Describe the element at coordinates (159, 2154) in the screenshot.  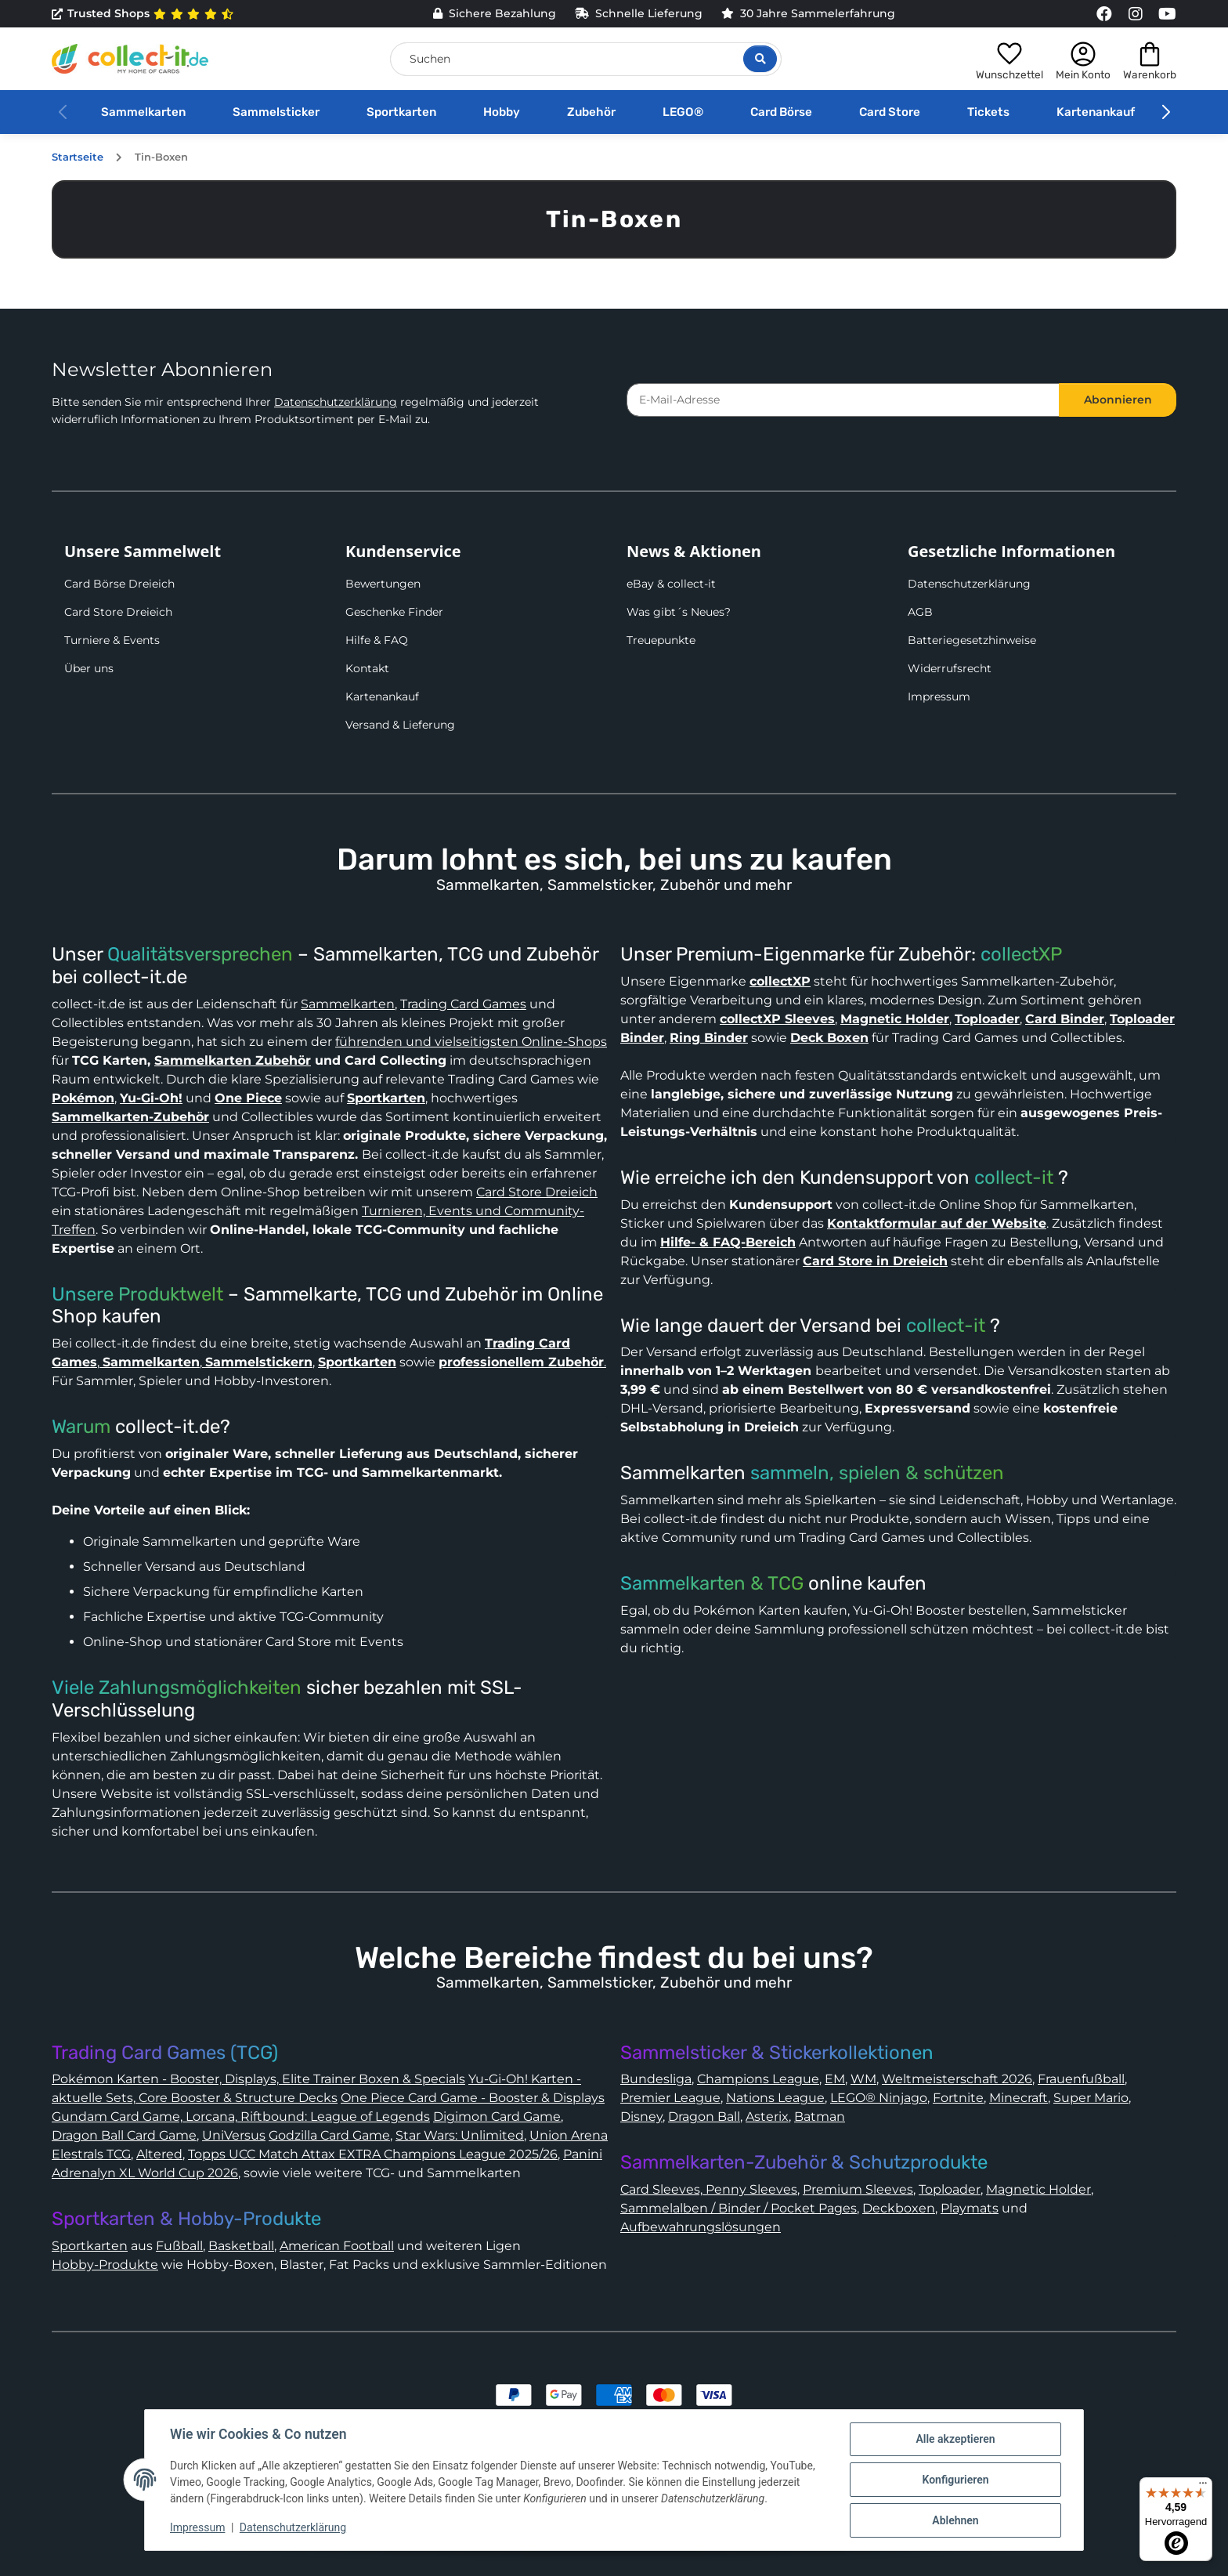
I see `Altered` at that location.